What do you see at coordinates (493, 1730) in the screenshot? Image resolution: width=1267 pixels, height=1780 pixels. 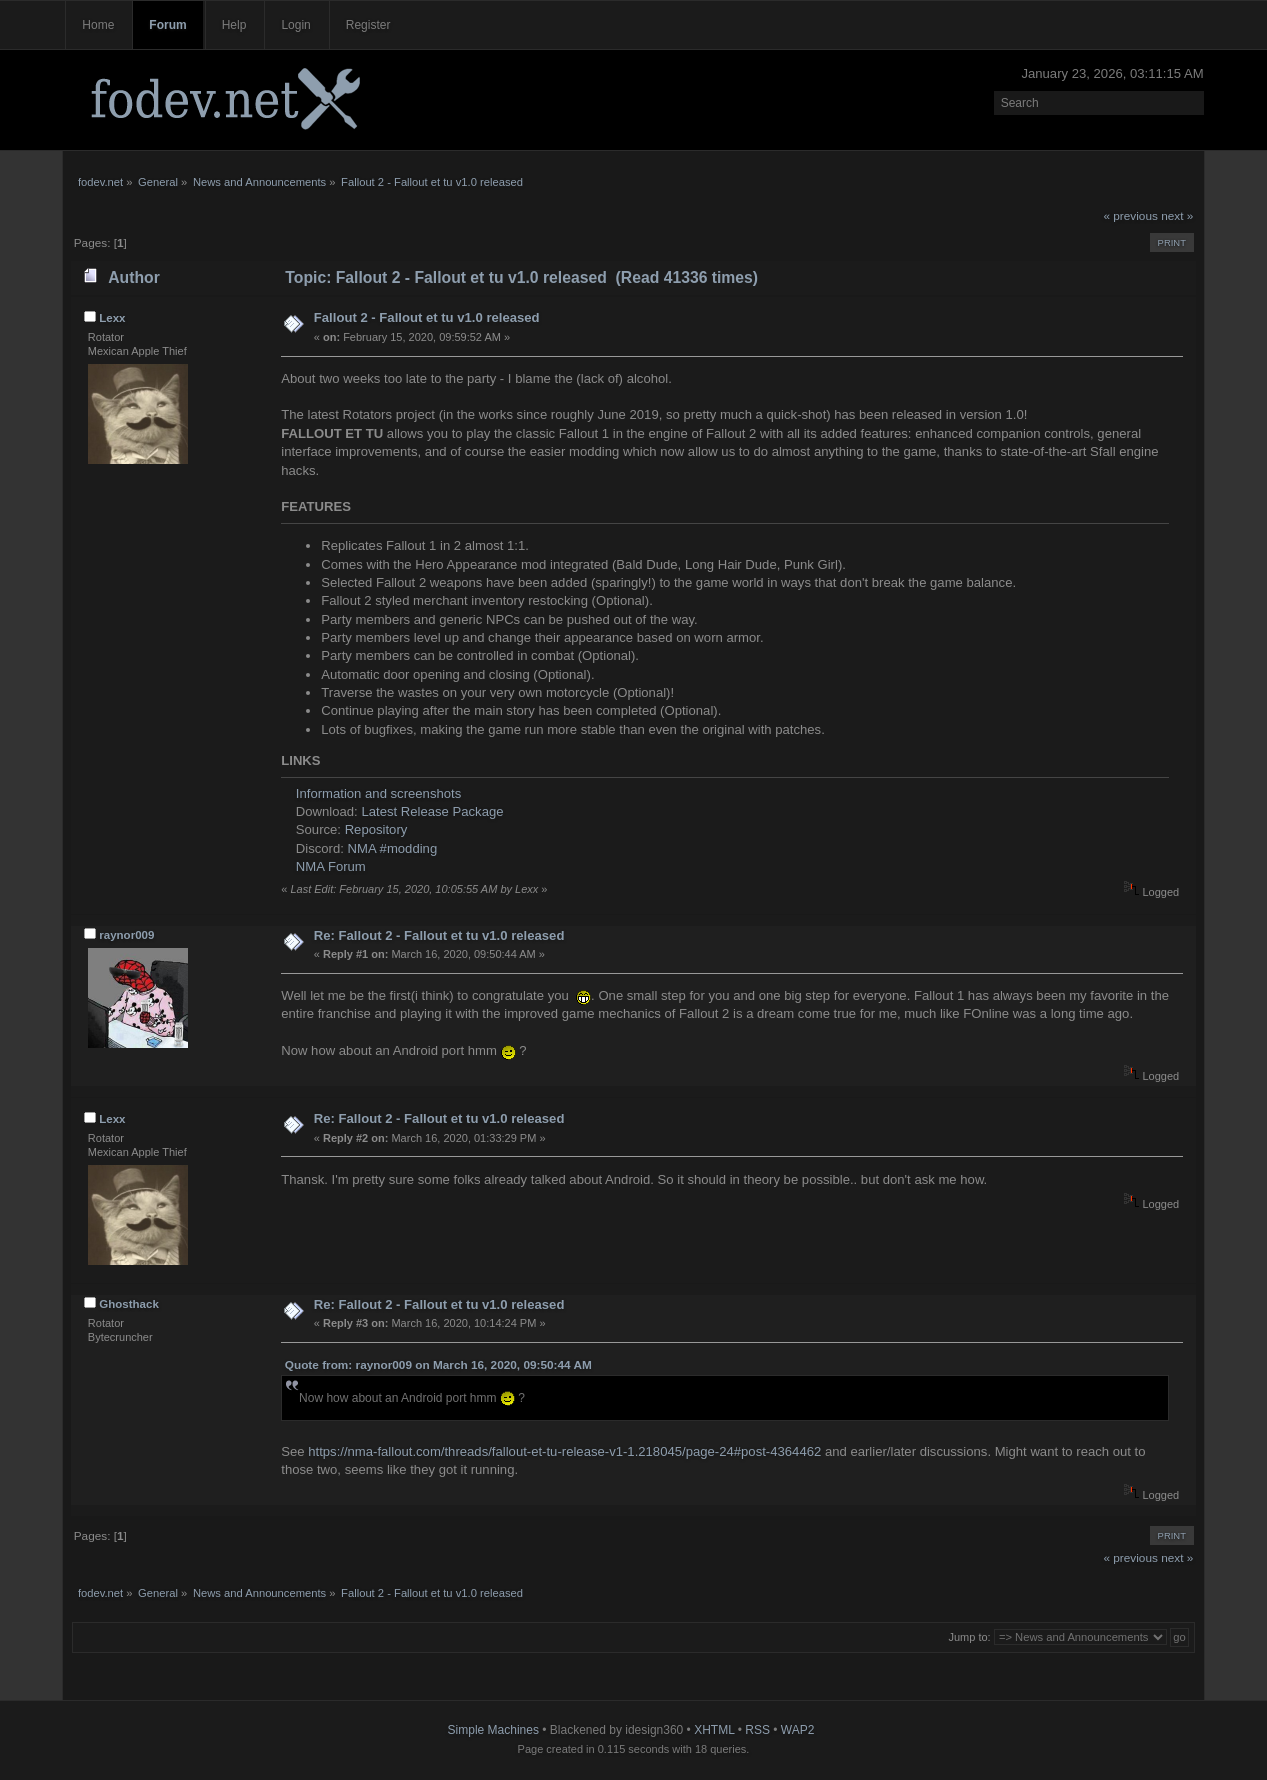 I see `Simple Machines` at bounding box center [493, 1730].